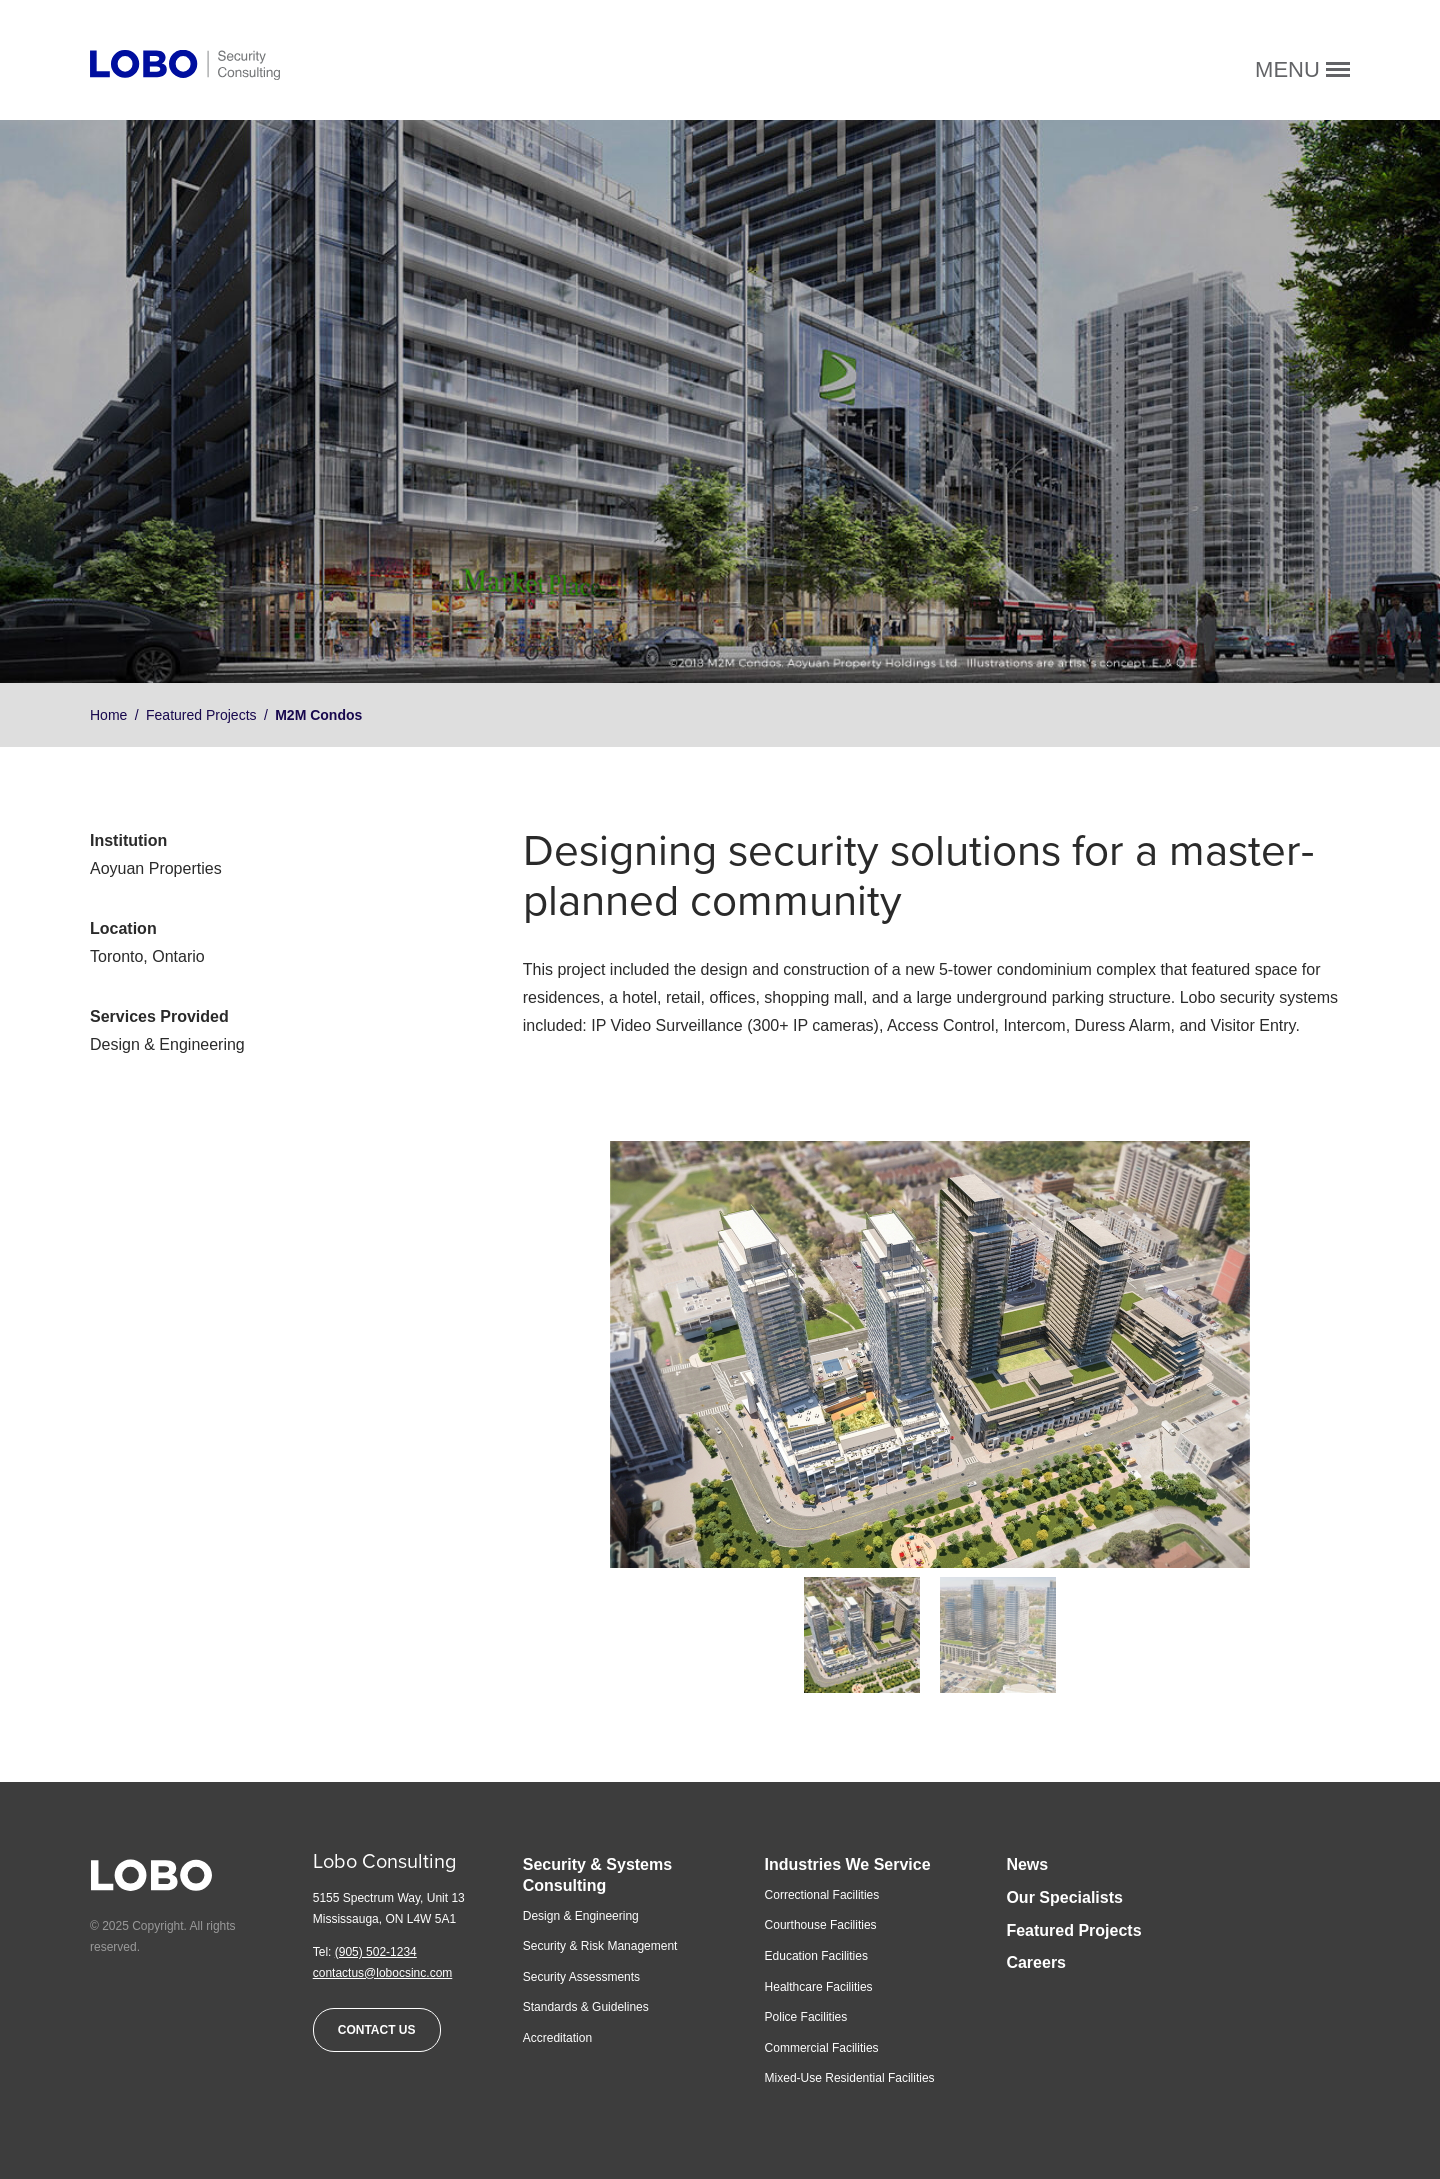  I want to click on Security & Risk Management, so click(600, 1946).